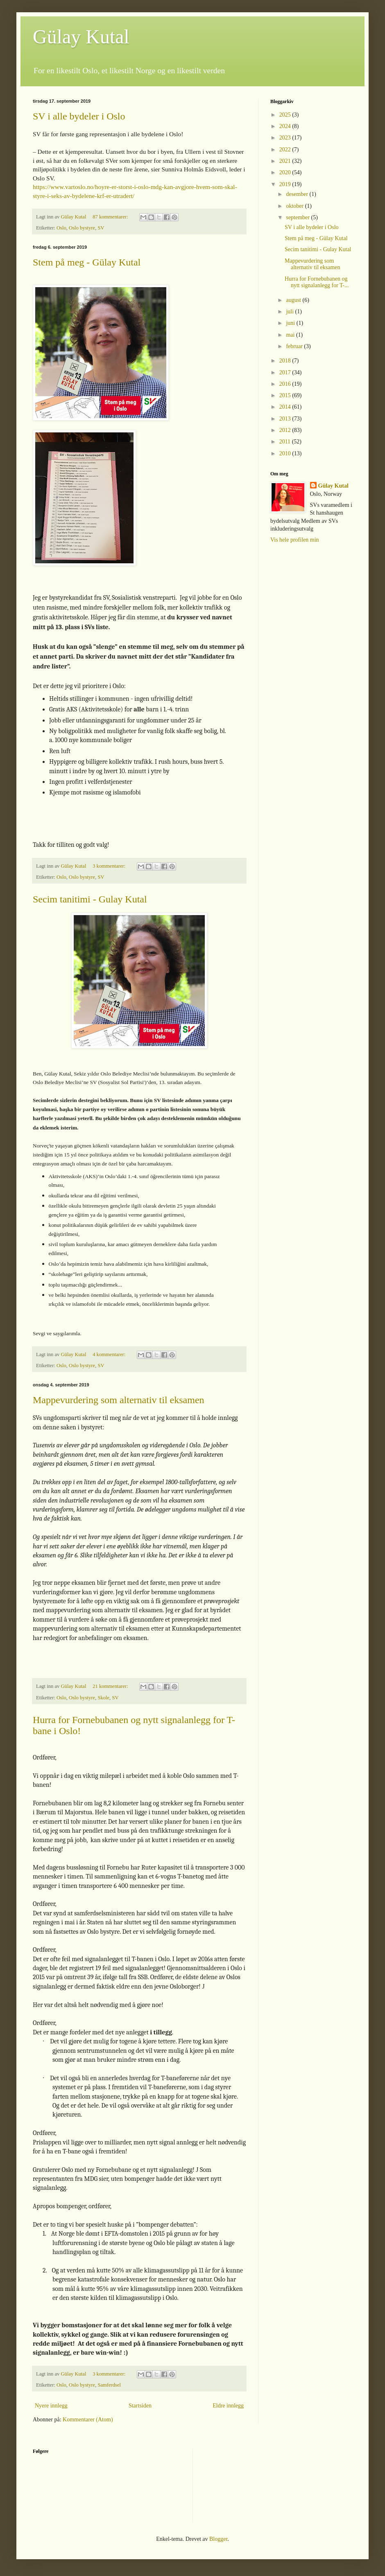 The height and width of the screenshot is (2576, 385). I want to click on 3 kommentarer:, so click(110, 866).